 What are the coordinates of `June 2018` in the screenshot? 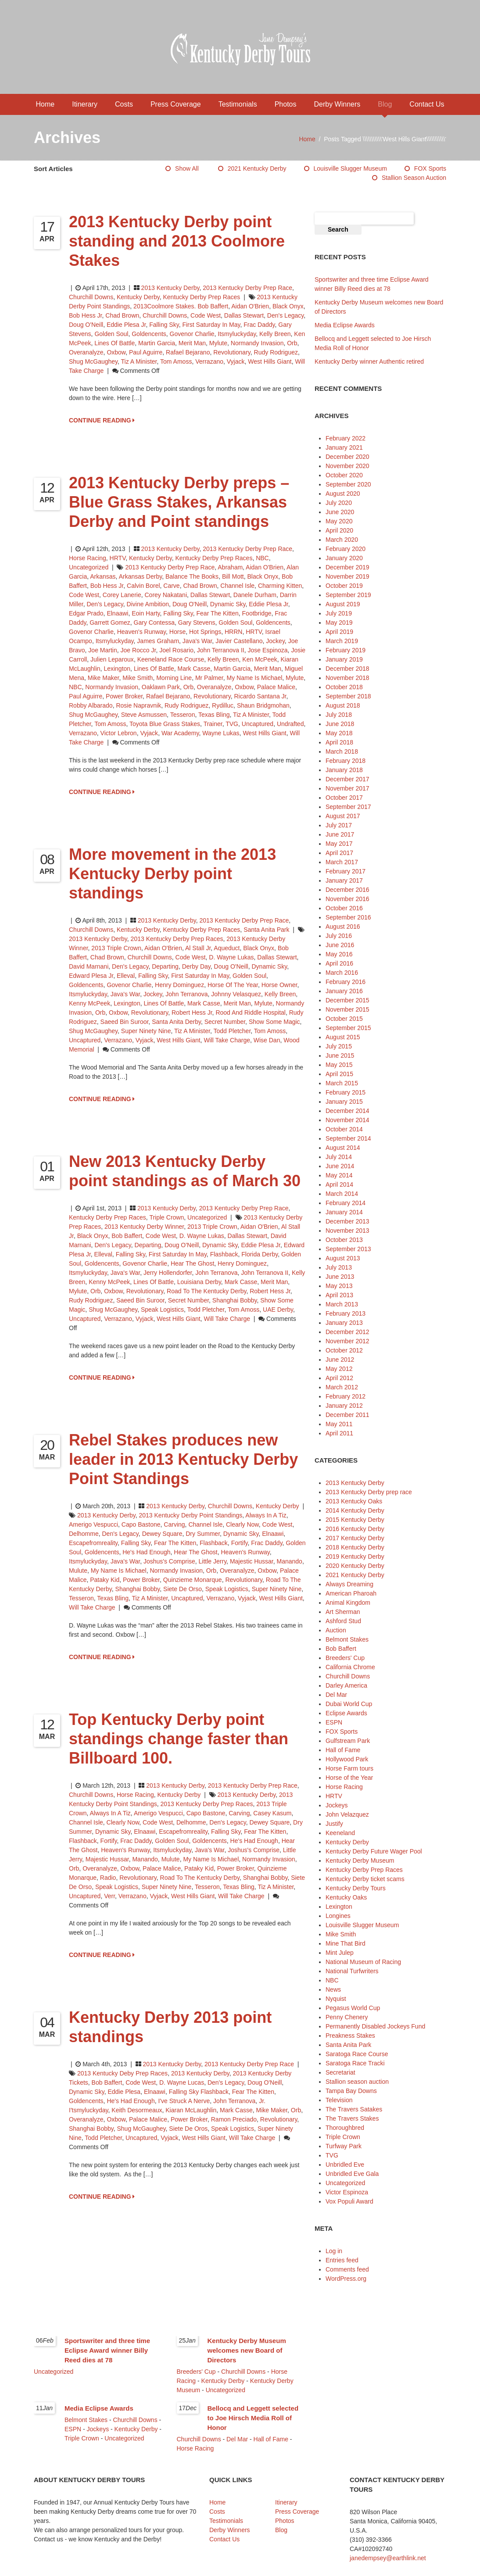 It's located at (340, 723).